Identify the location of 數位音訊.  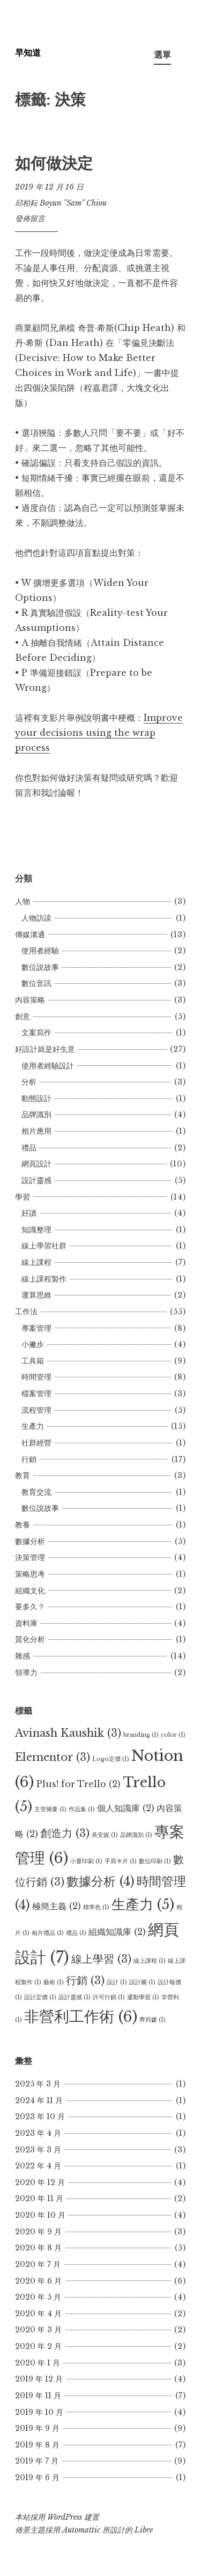
(36, 983).